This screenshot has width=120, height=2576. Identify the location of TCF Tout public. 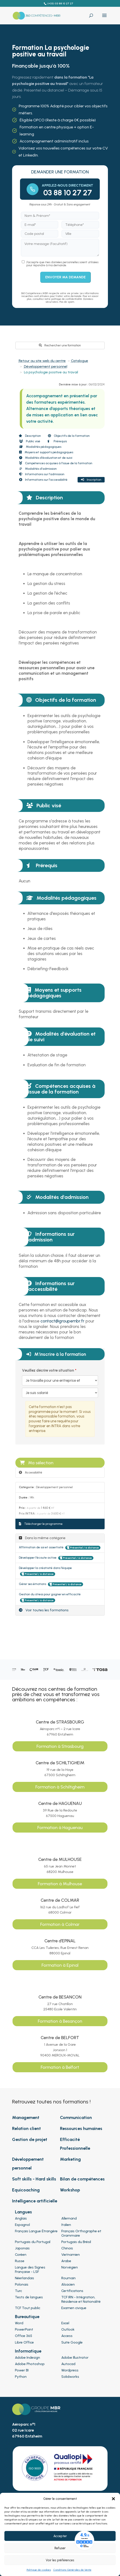
(27, 2308).